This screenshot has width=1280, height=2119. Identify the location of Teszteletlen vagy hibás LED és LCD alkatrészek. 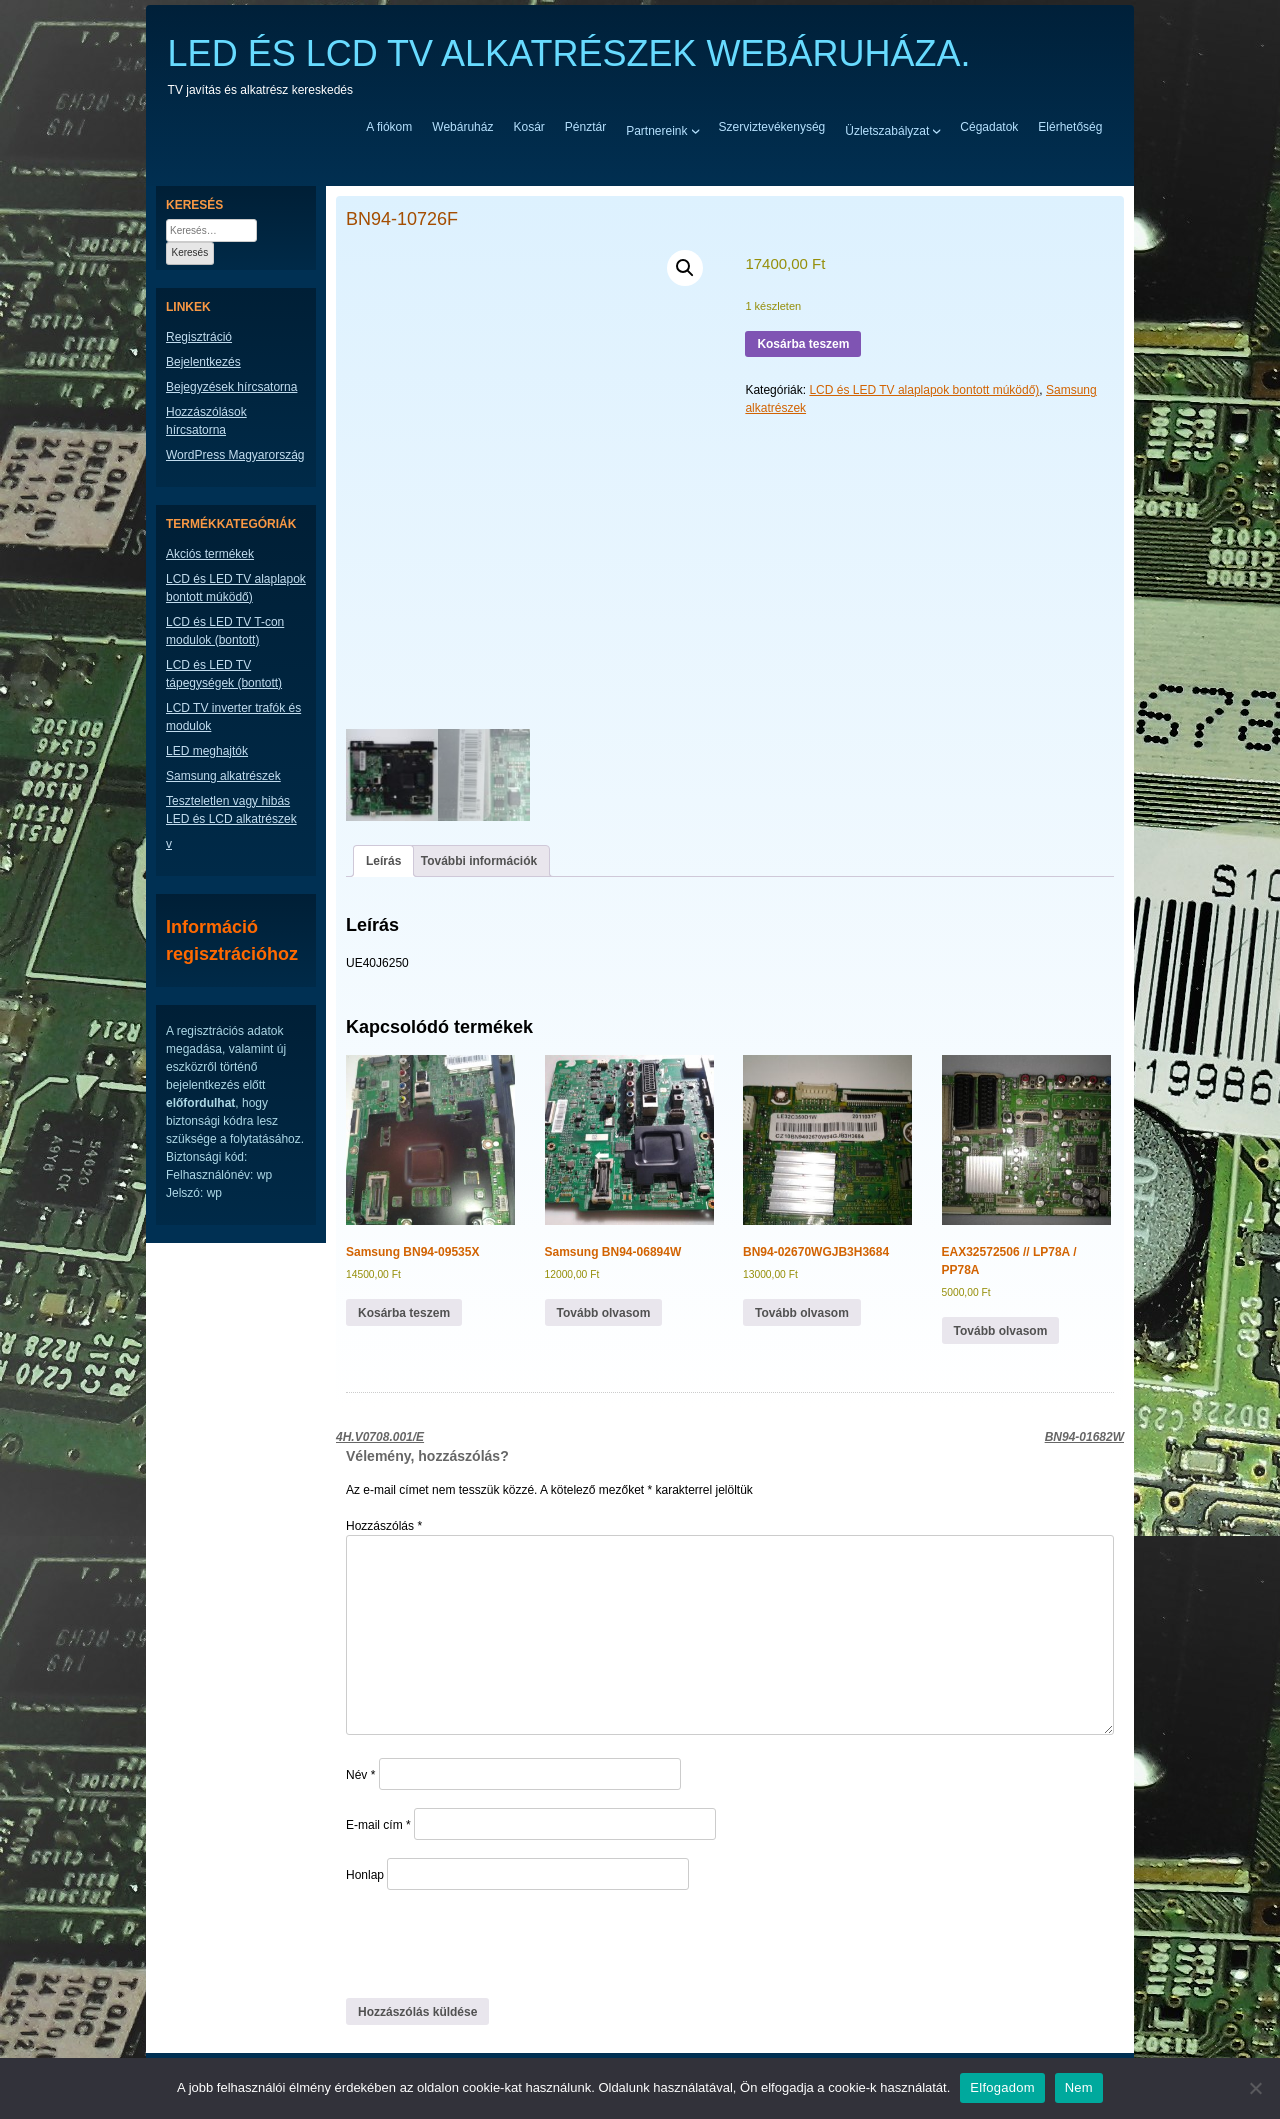
(231, 810).